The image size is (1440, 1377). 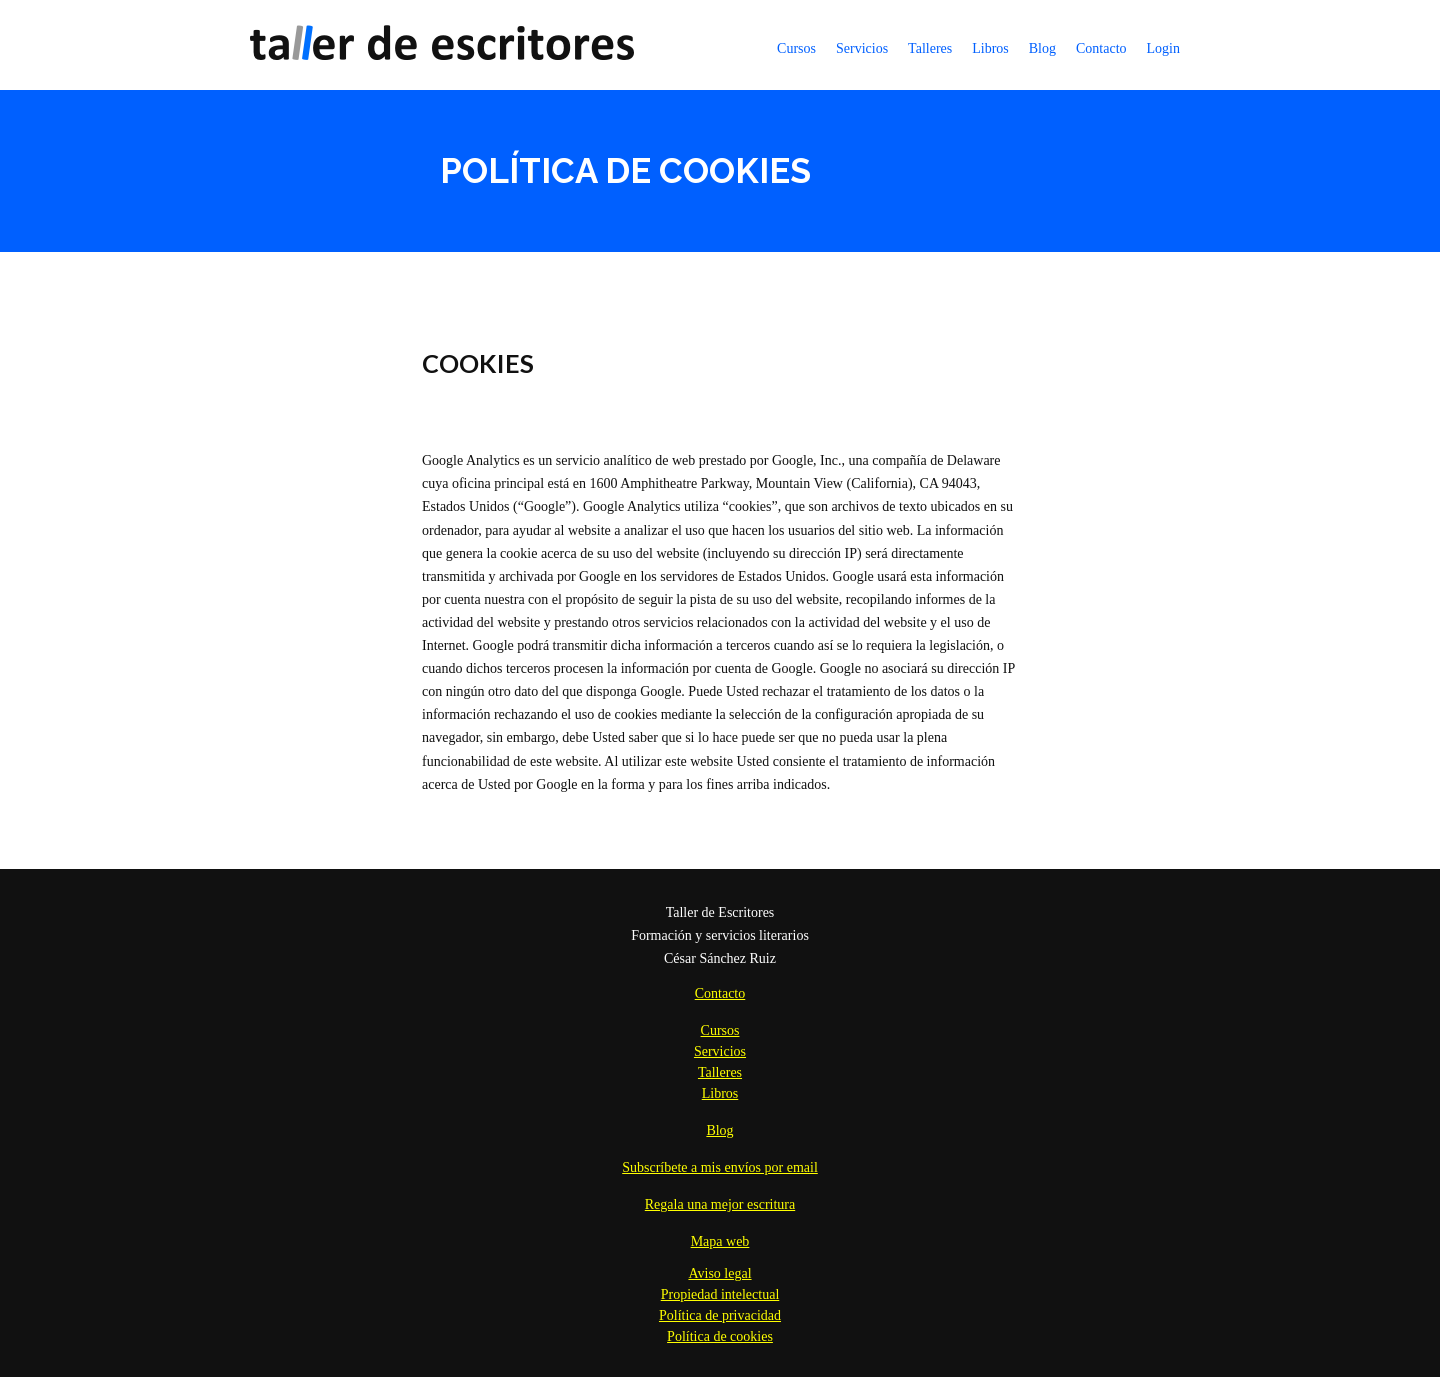 What do you see at coordinates (720, 1294) in the screenshot?
I see `Propiedad intelectual` at bounding box center [720, 1294].